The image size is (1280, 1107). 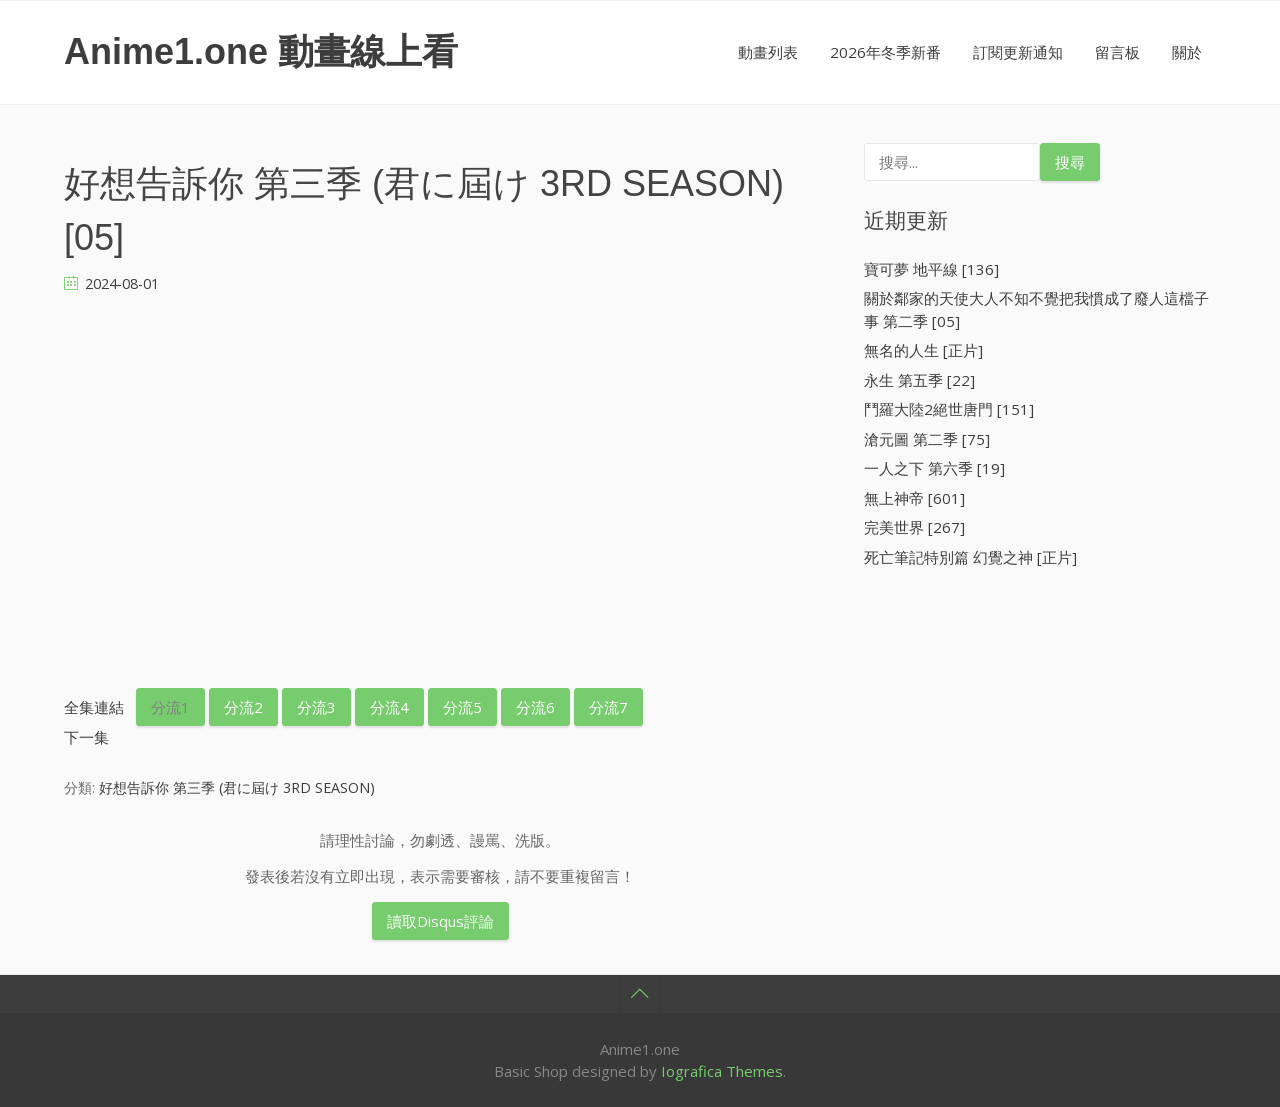 What do you see at coordinates (923, 350) in the screenshot?
I see `無名的人生 [正片]` at bounding box center [923, 350].